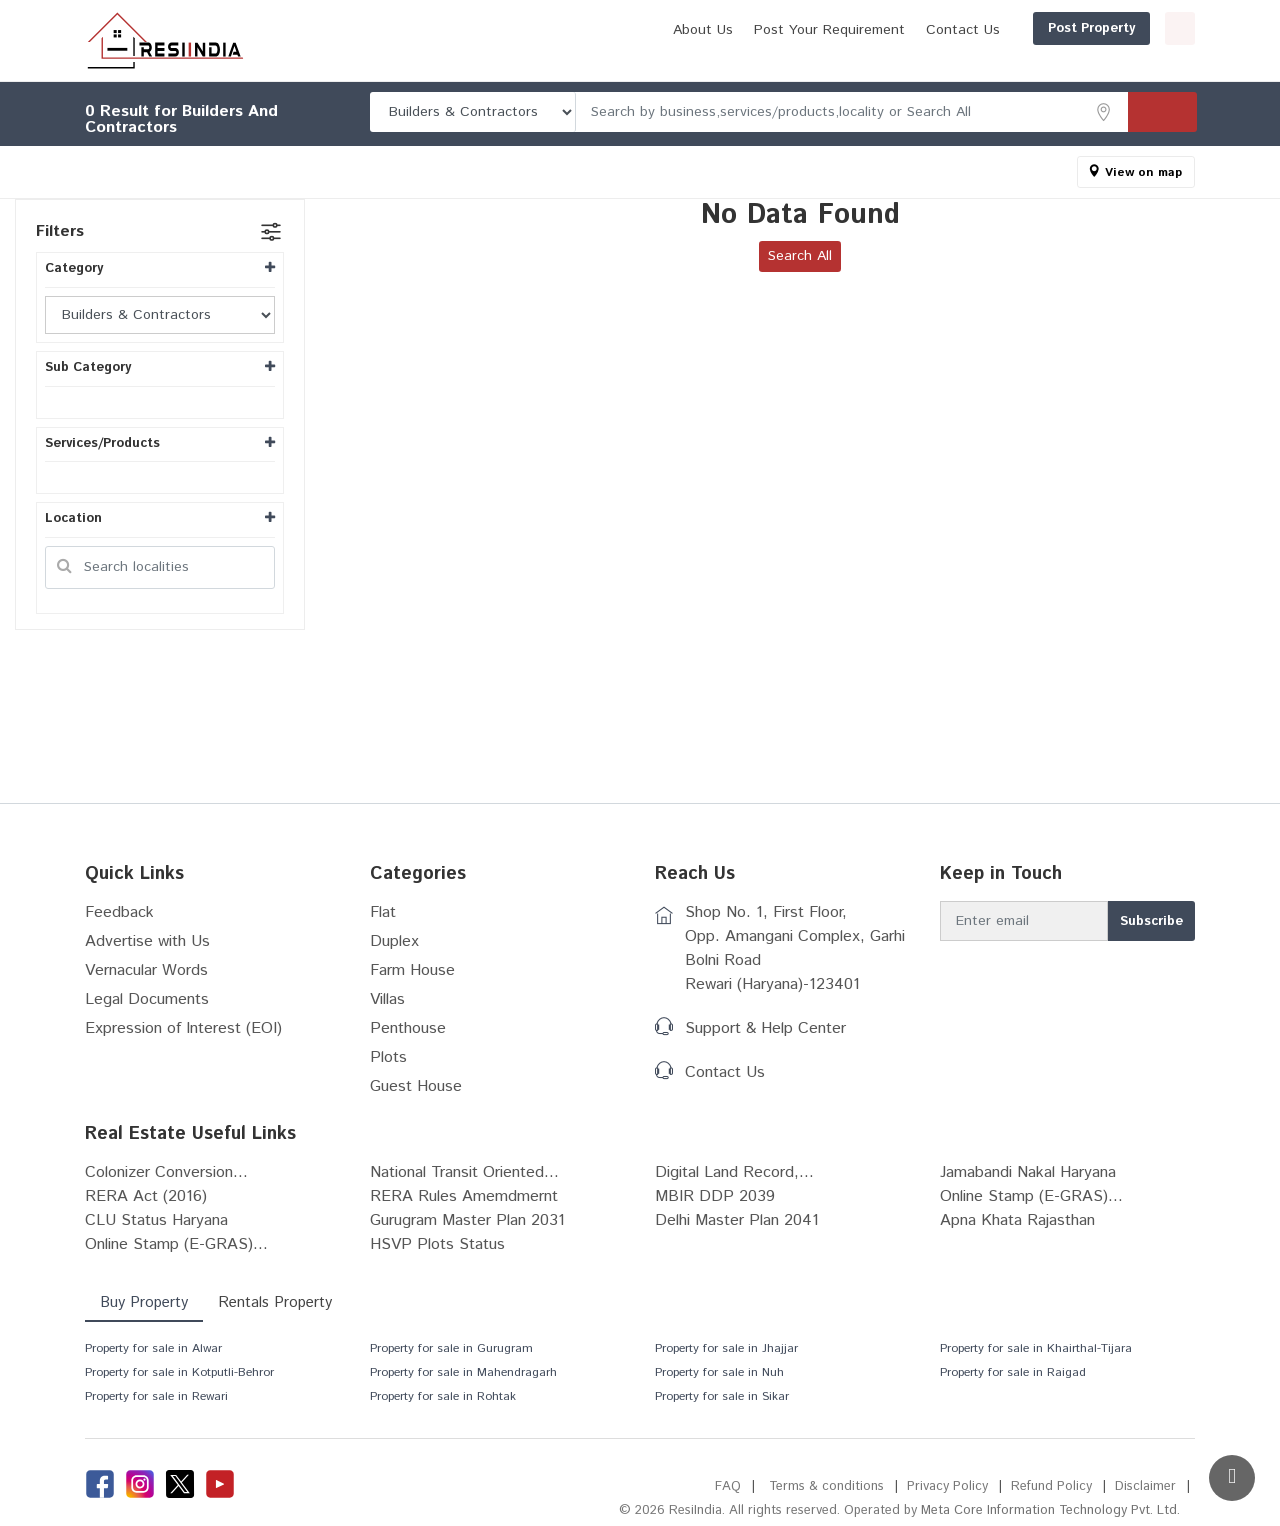 The height and width of the screenshot is (1526, 1280). I want to click on National Transit Oriented..., so click(464, 1172).